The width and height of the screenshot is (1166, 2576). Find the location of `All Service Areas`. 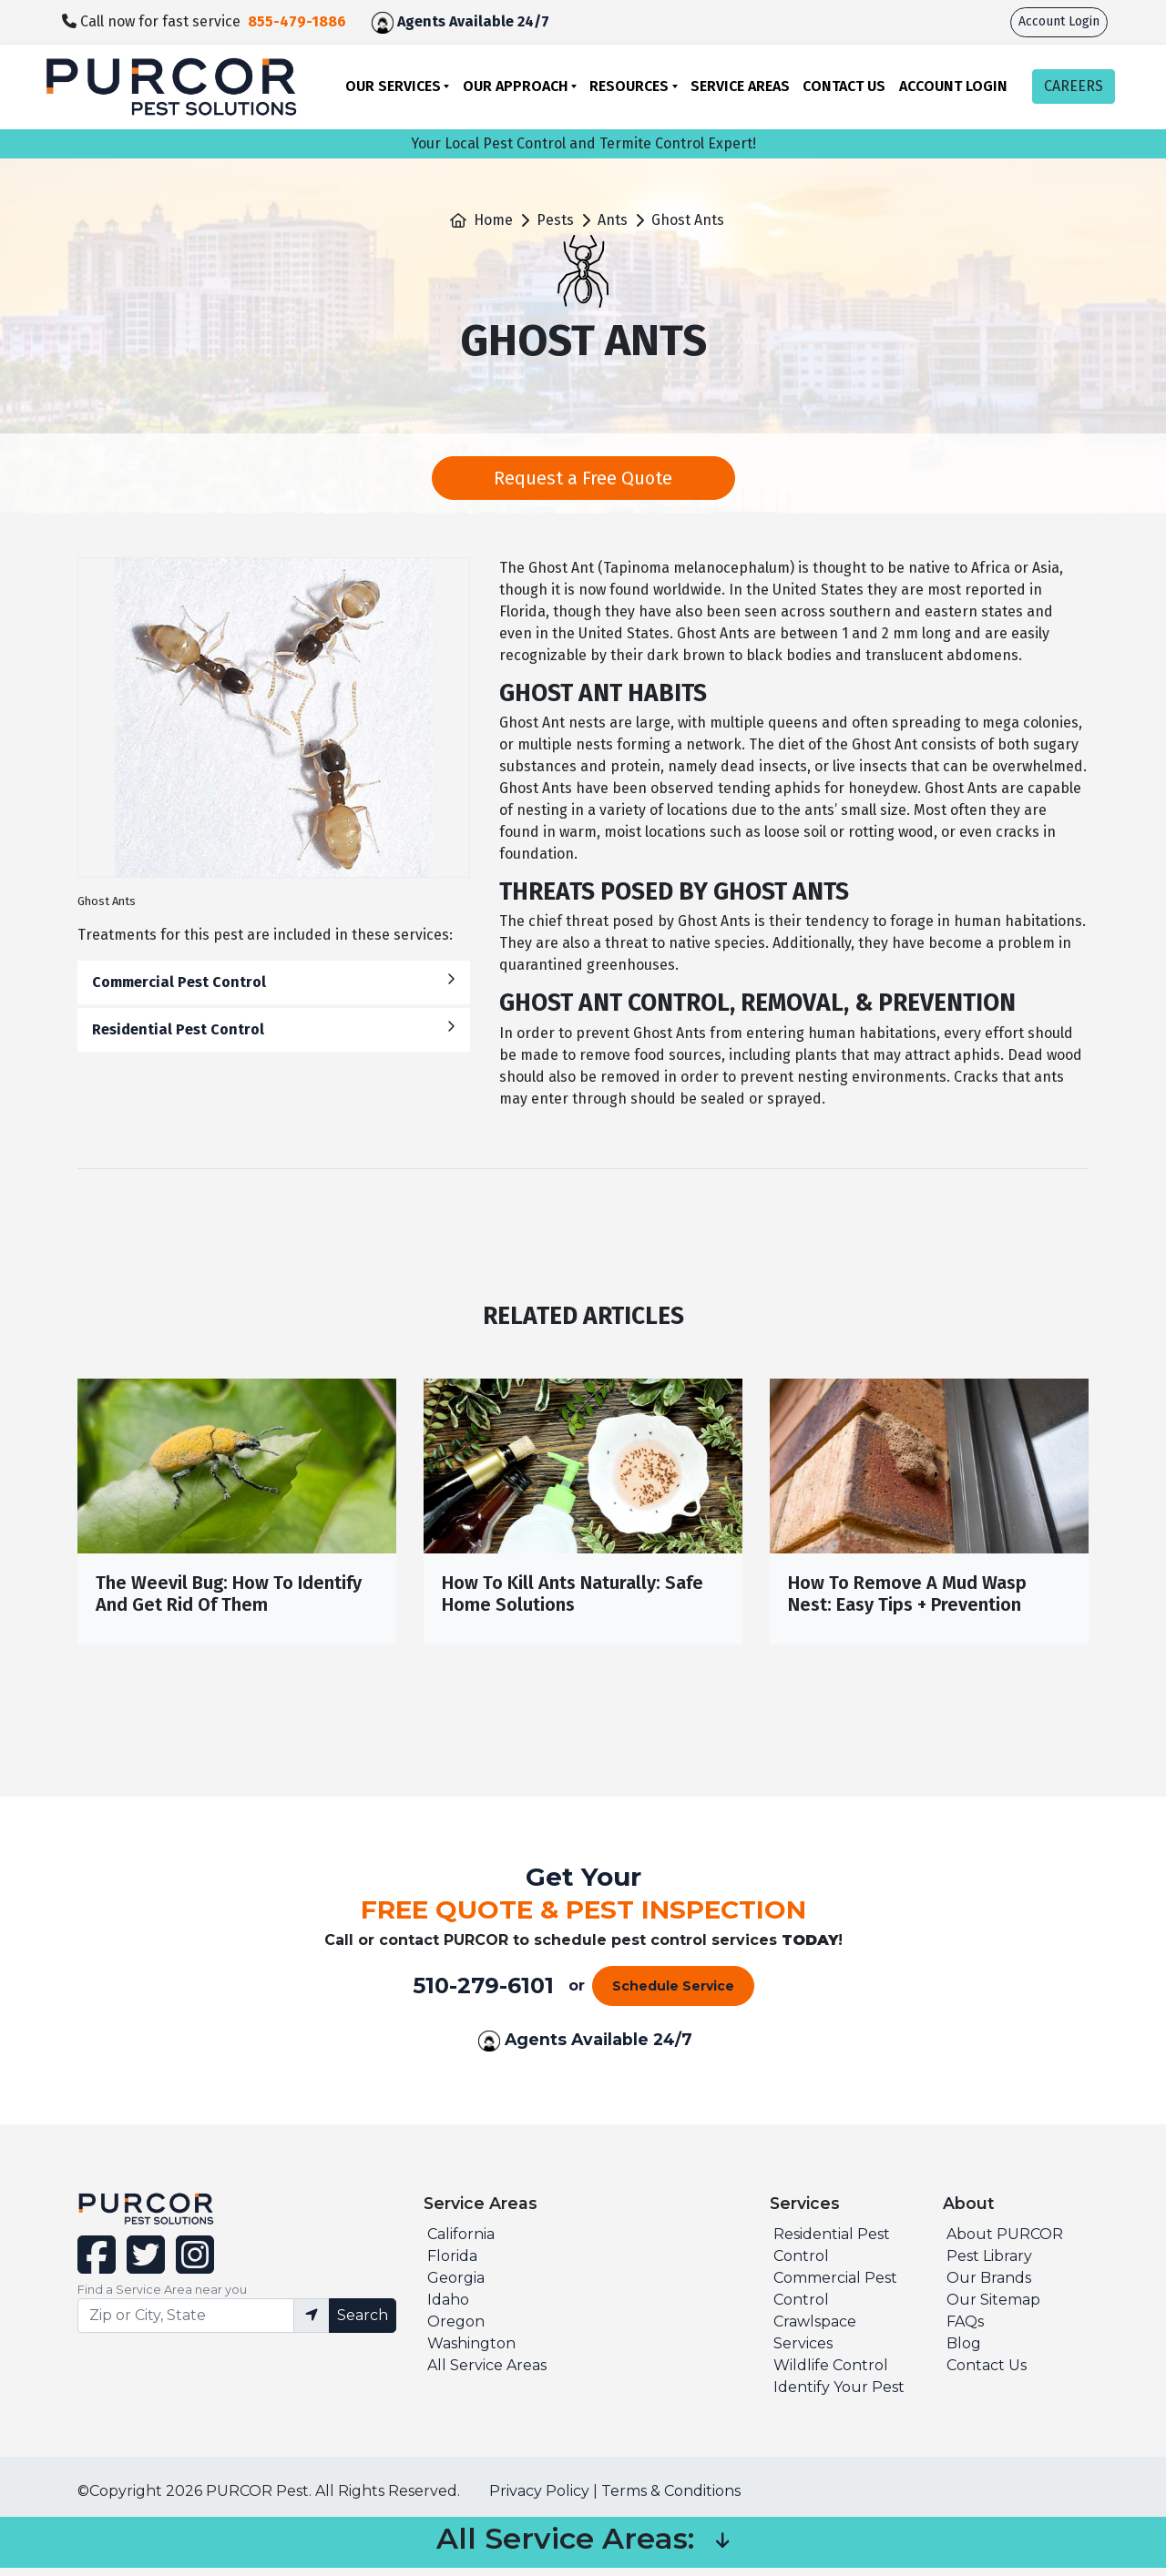

All Service Areas is located at coordinates (487, 2373).